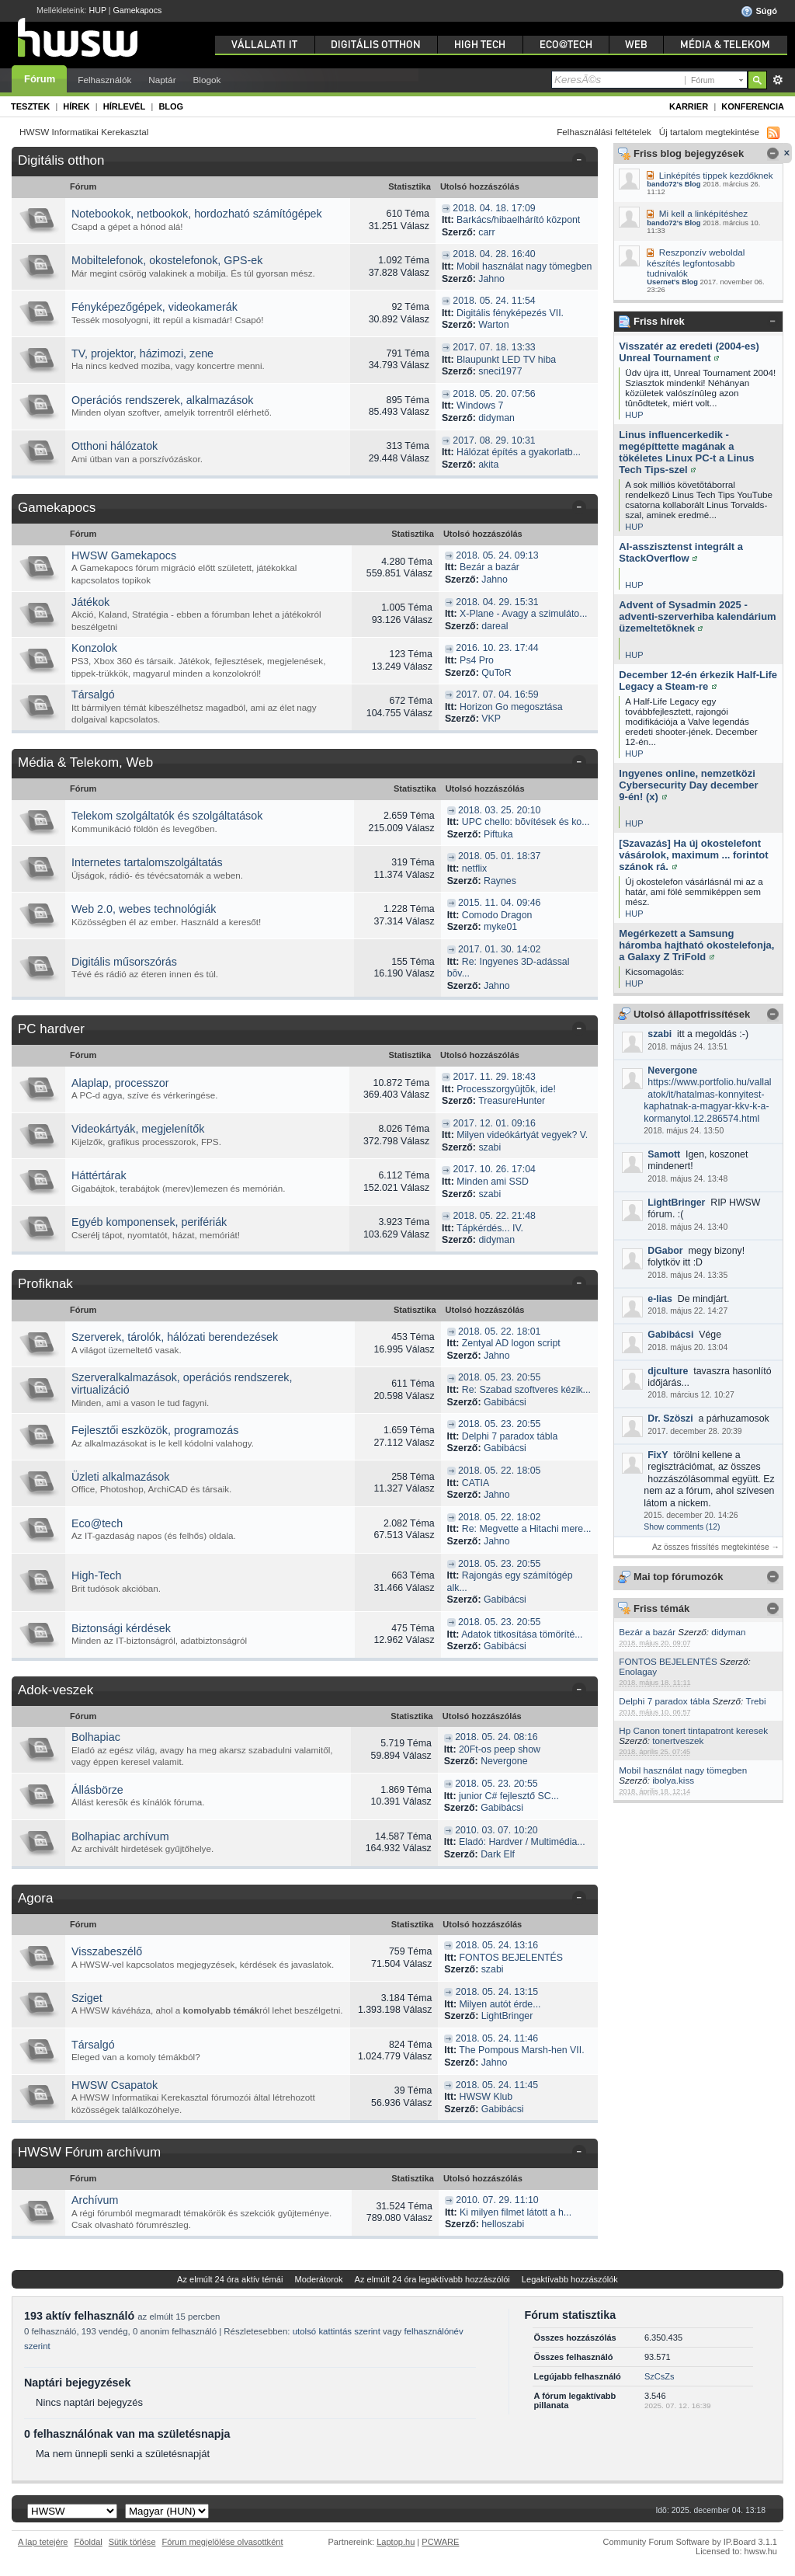  I want to click on Háttértárak, so click(99, 1175).